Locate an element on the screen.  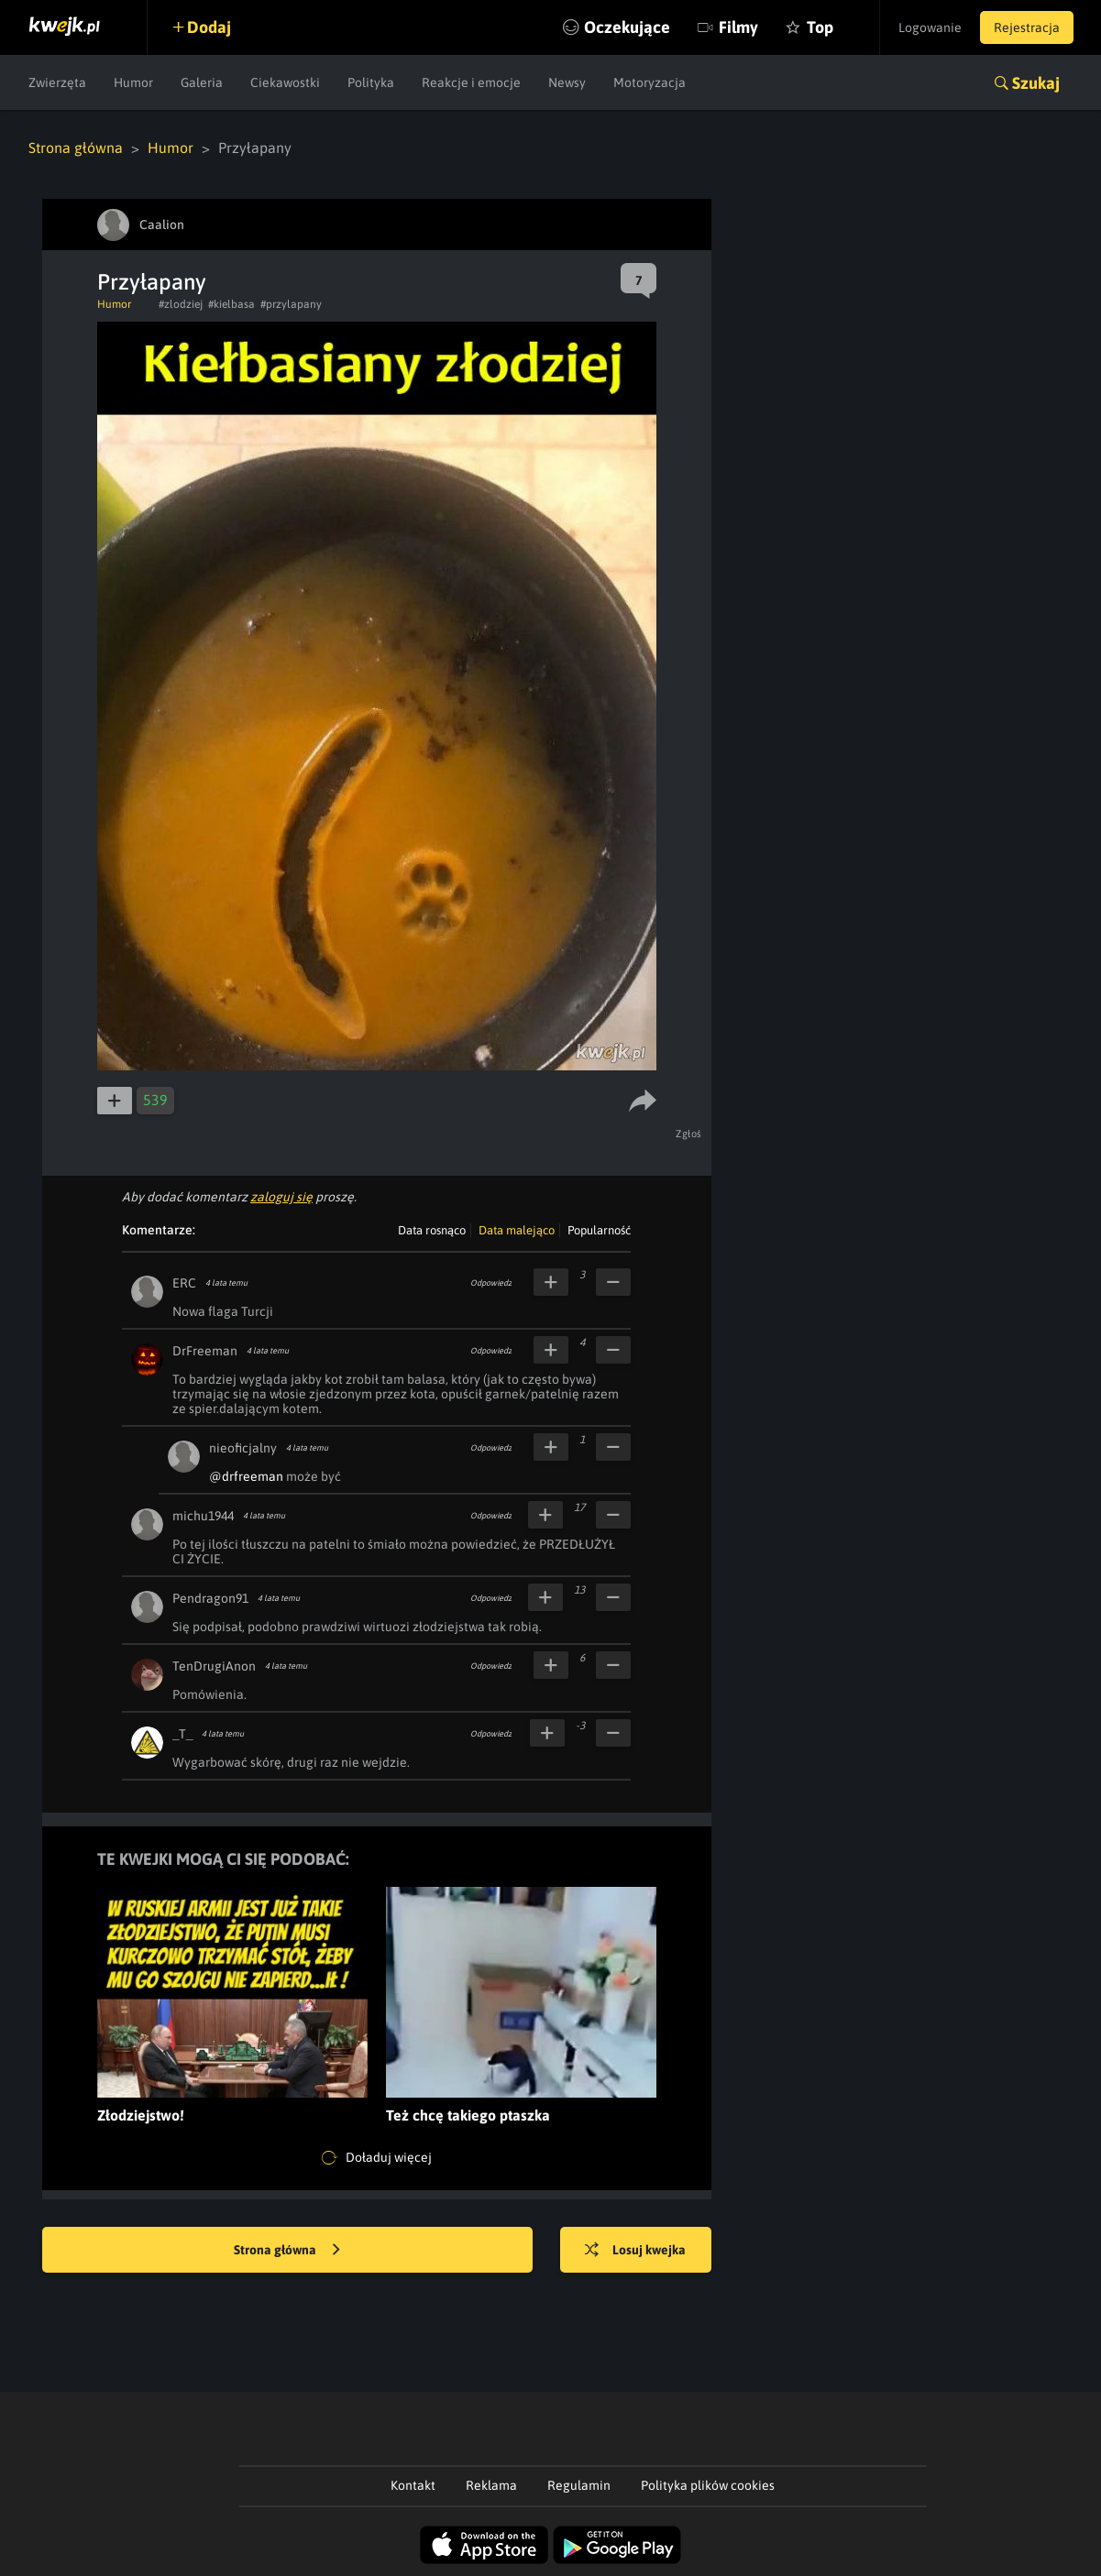
Doładuj więcej is located at coordinates (377, 2158).